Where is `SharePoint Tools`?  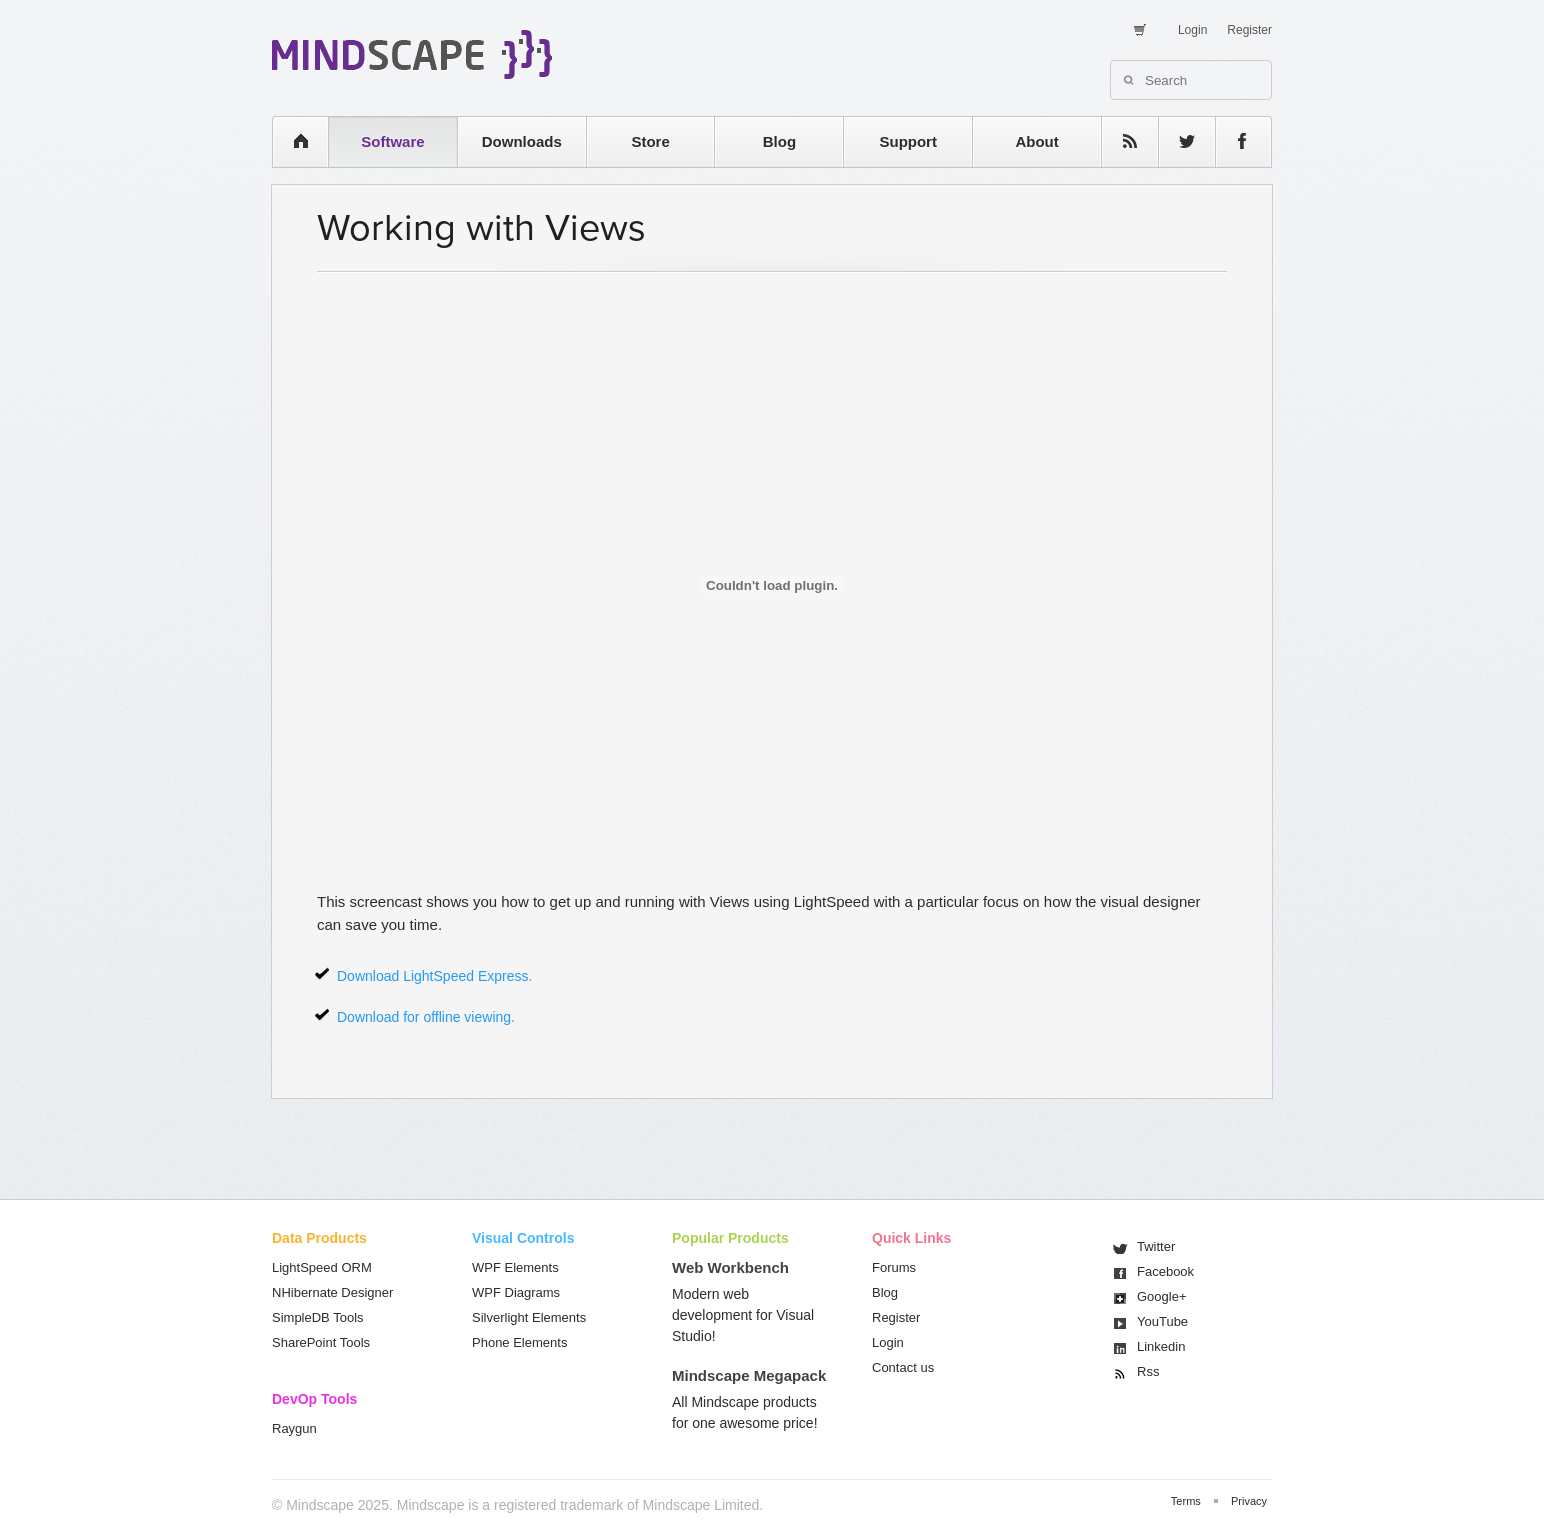 SharePoint Tools is located at coordinates (321, 1342).